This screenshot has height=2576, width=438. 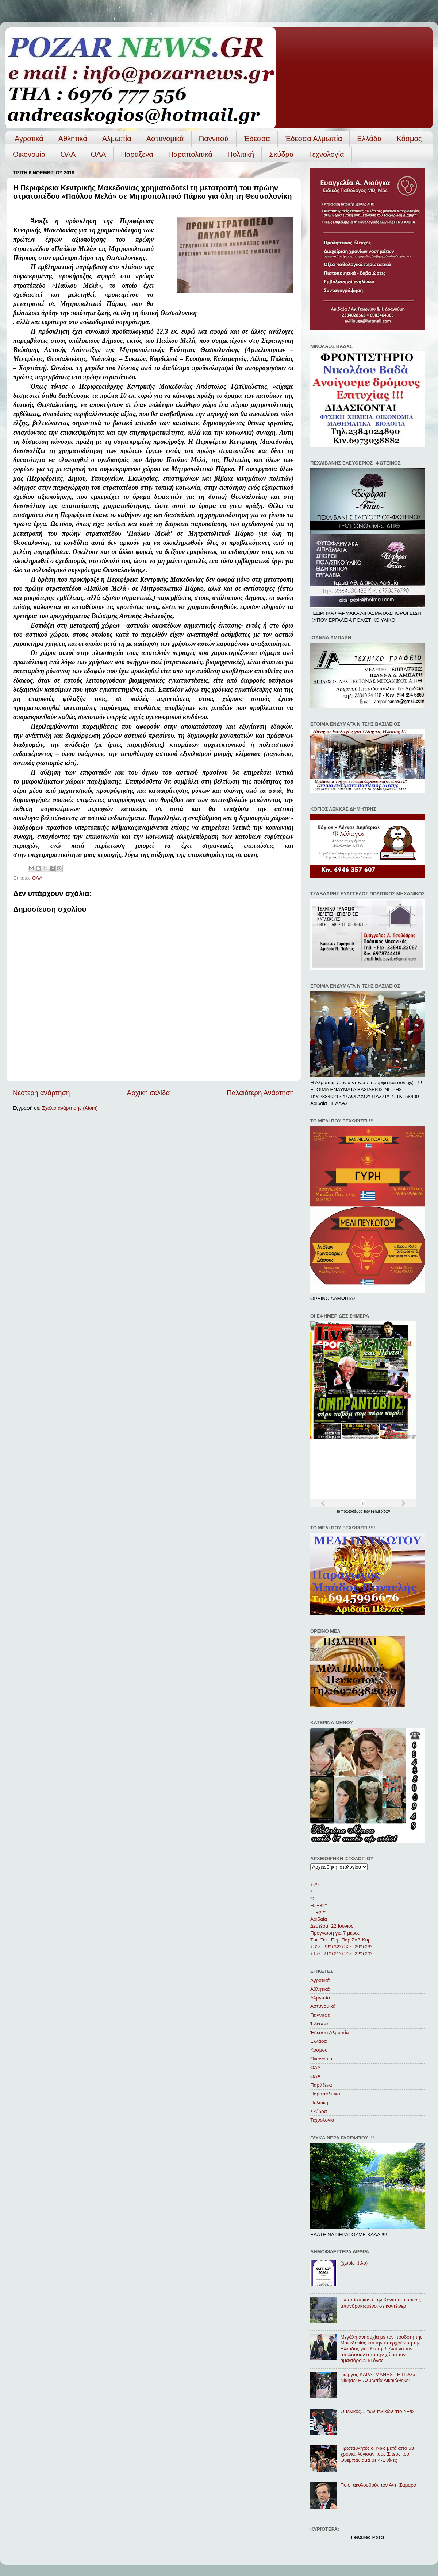 I want to click on Πολιτική, so click(x=240, y=154).